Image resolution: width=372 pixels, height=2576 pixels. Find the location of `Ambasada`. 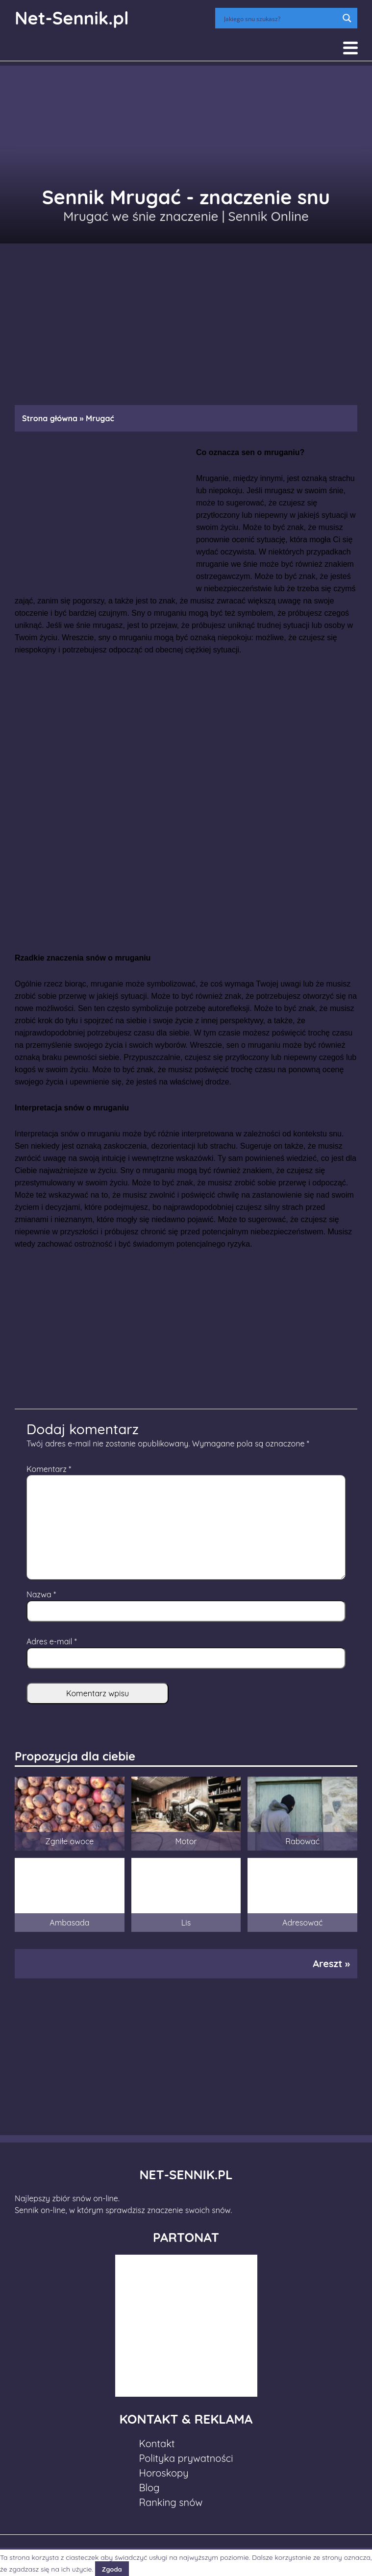

Ambasada is located at coordinates (69, 1922).